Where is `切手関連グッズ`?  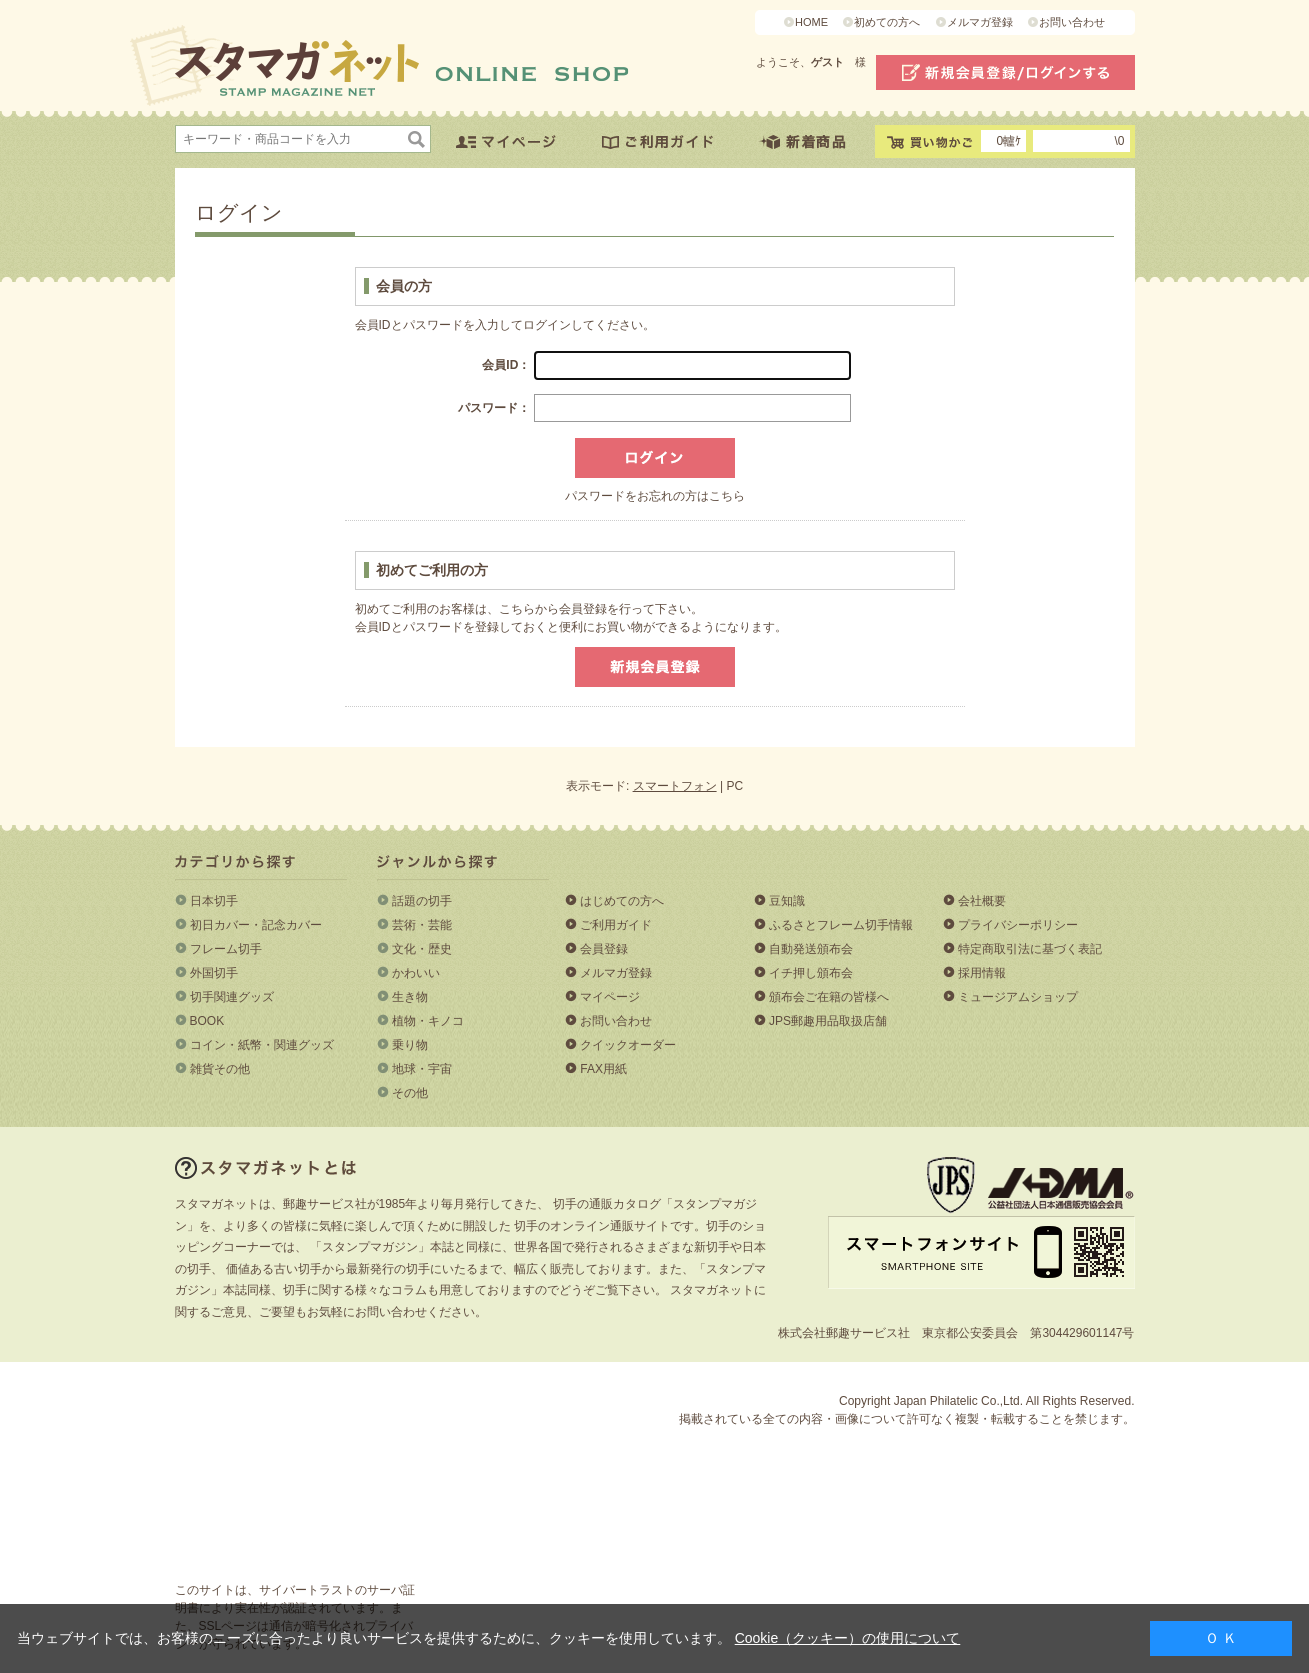 切手関連グッズ is located at coordinates (232, 997).